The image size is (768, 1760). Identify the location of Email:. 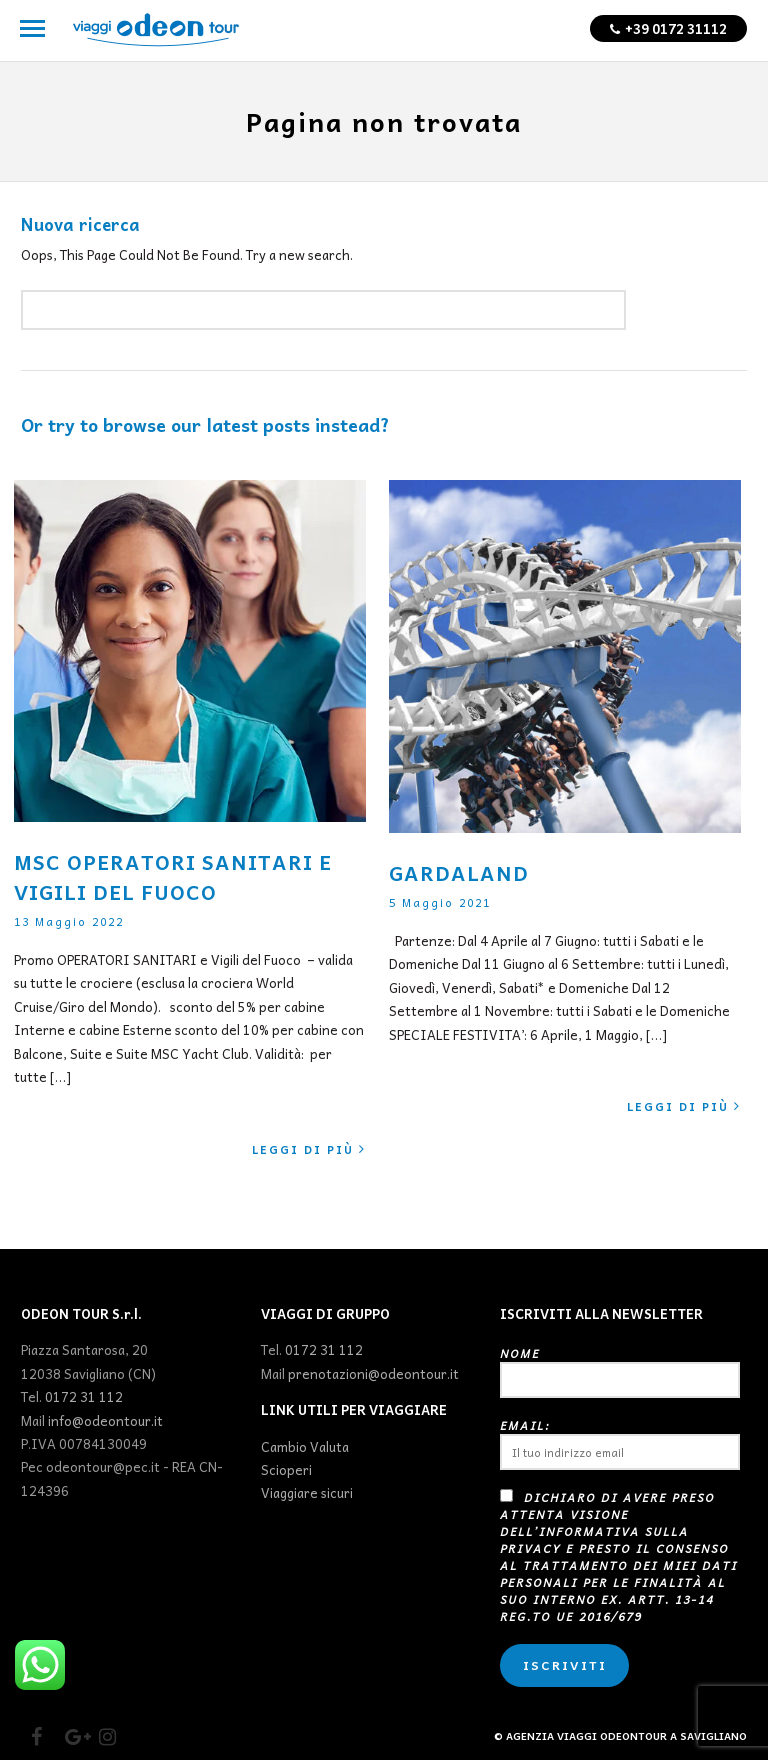
(620, 1443).